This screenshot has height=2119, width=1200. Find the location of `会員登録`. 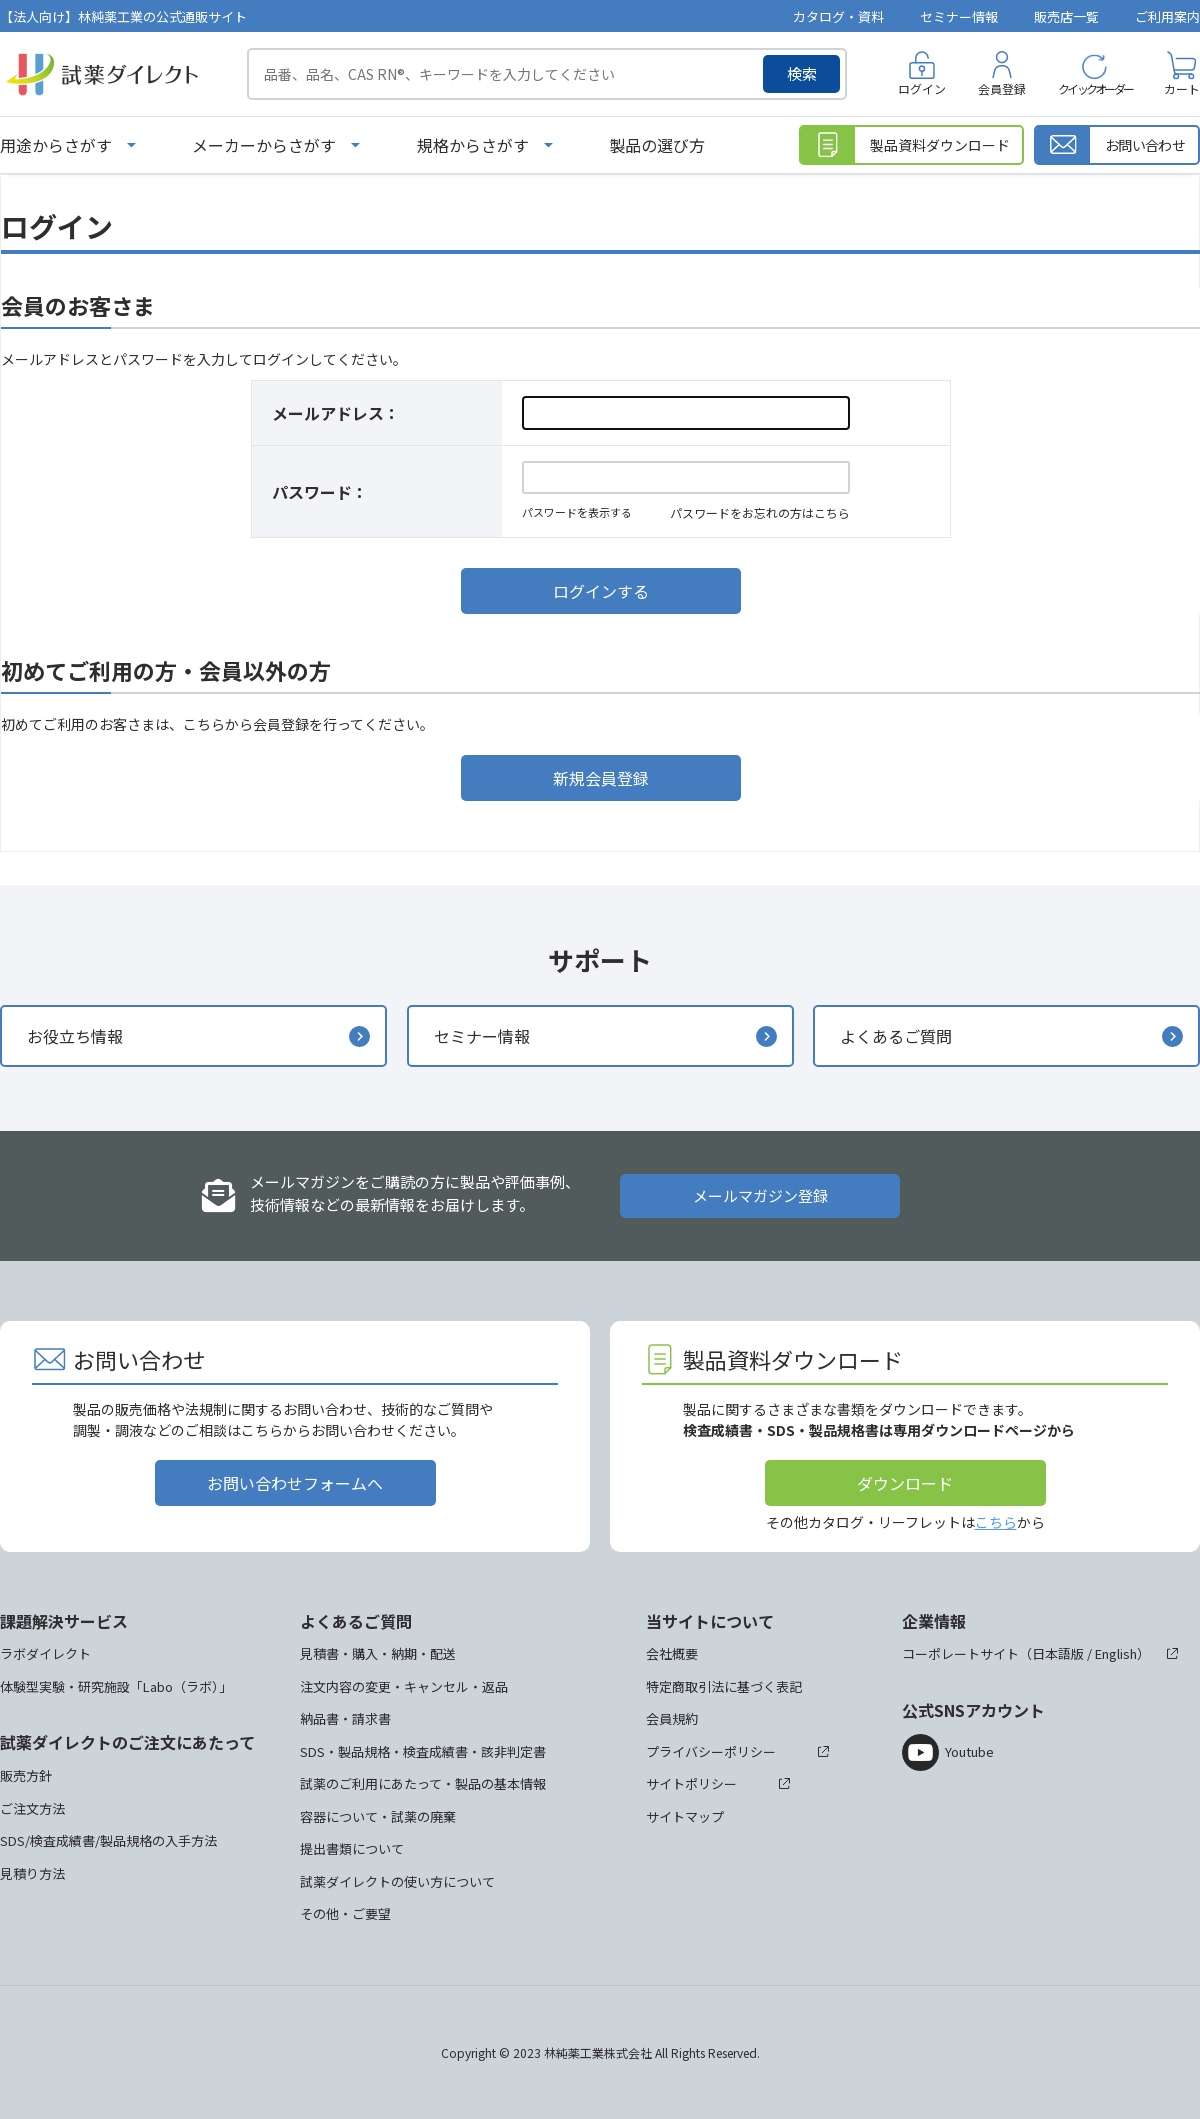

会員登録 is located at coordinates (1002, 88).